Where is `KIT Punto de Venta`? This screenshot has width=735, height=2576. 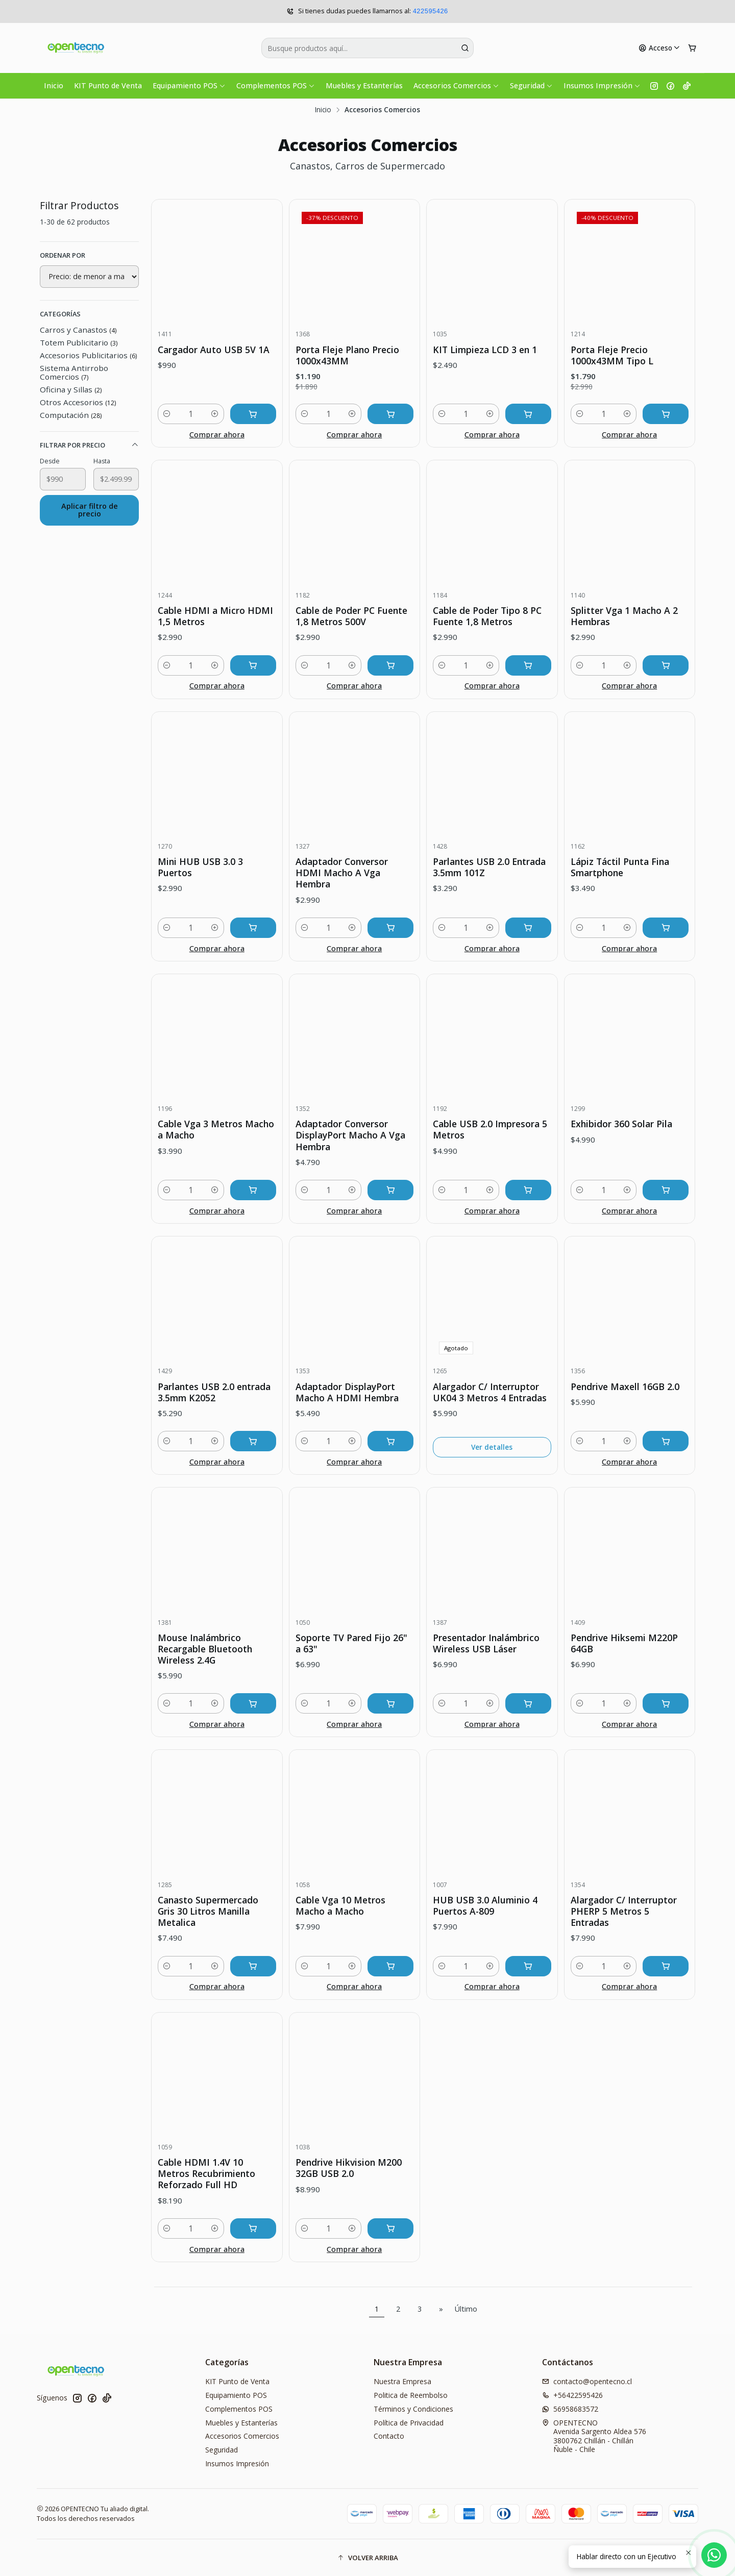 KIT Punto de Venta is located at coordinates (108, 85).